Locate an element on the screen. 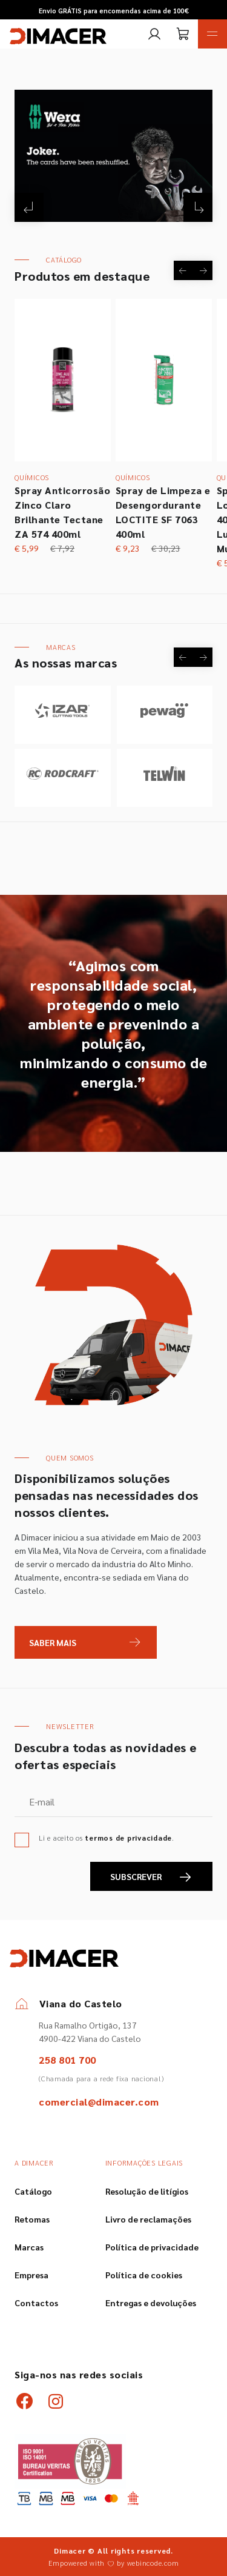 The height and width of the screenshot is (2576, 227). Entregas e devoluções is located at coordinates (150, 2302).